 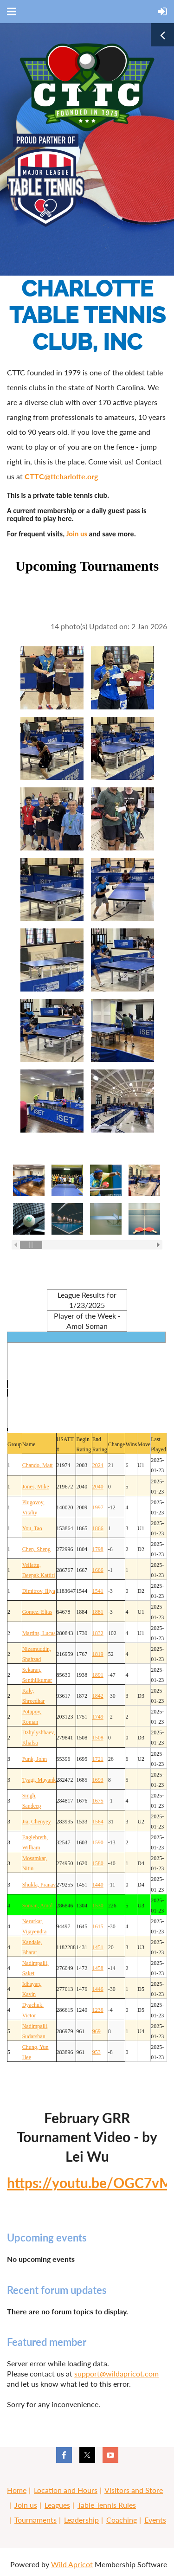 I want to click on 1842, so click(x=97, y=1696).